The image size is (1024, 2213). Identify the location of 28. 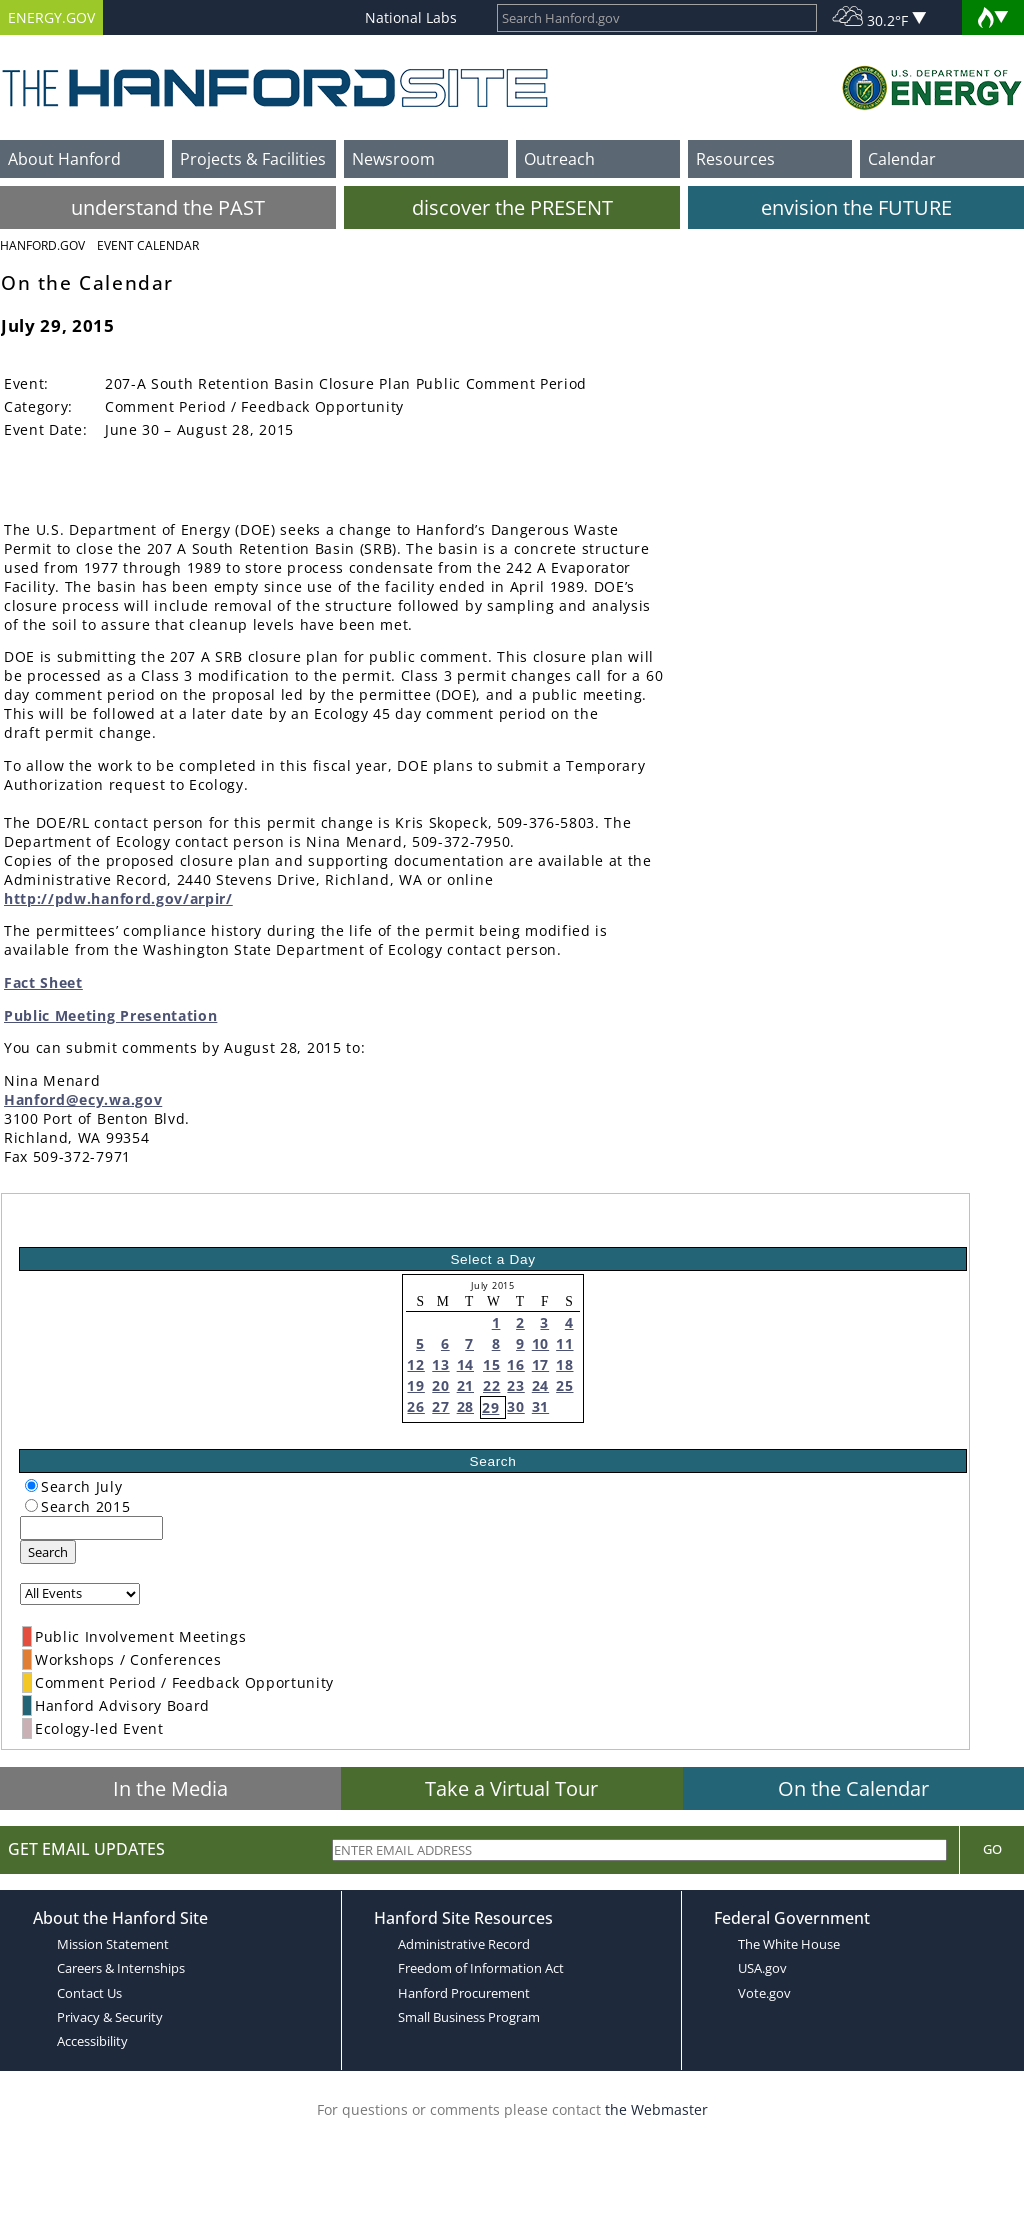
(465, 1406).